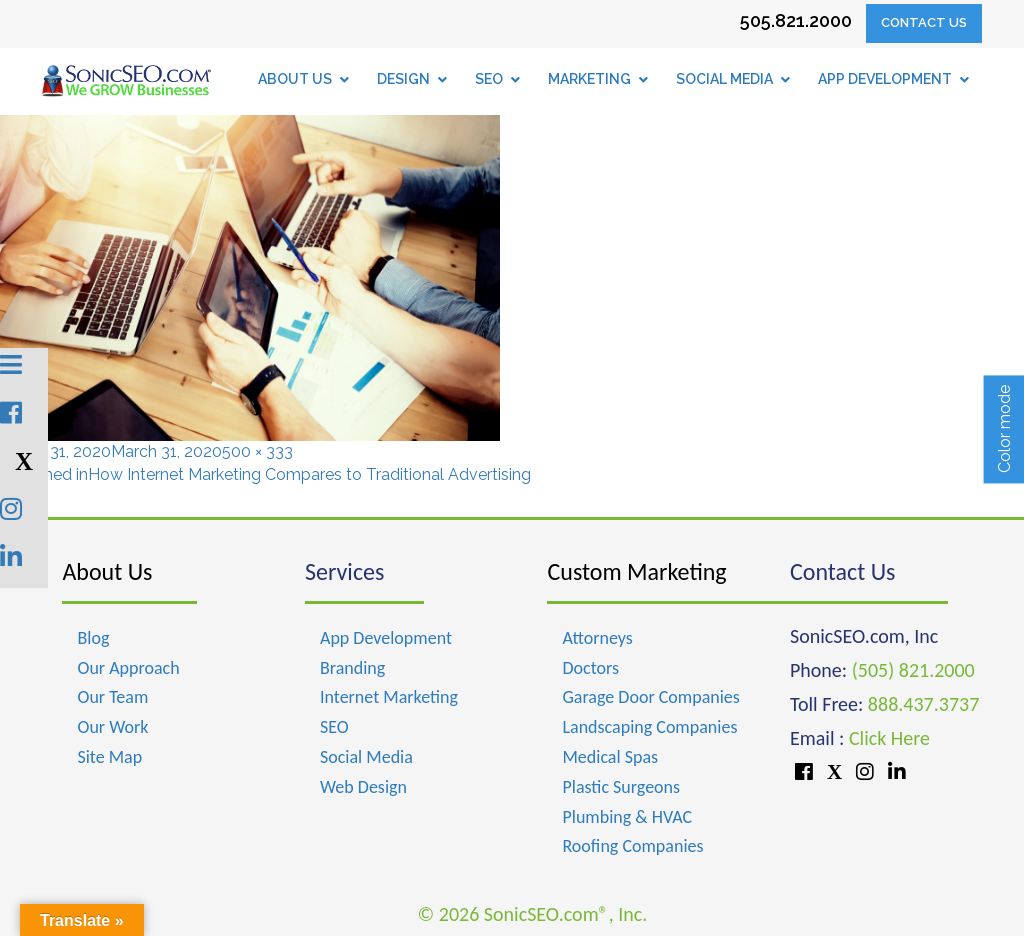 This screenshot has width=1024, height=936. What do you see at coordinates (913, 670) in the screenshot?
I see `(505) 821.2000` at bounding box center [913, 670].